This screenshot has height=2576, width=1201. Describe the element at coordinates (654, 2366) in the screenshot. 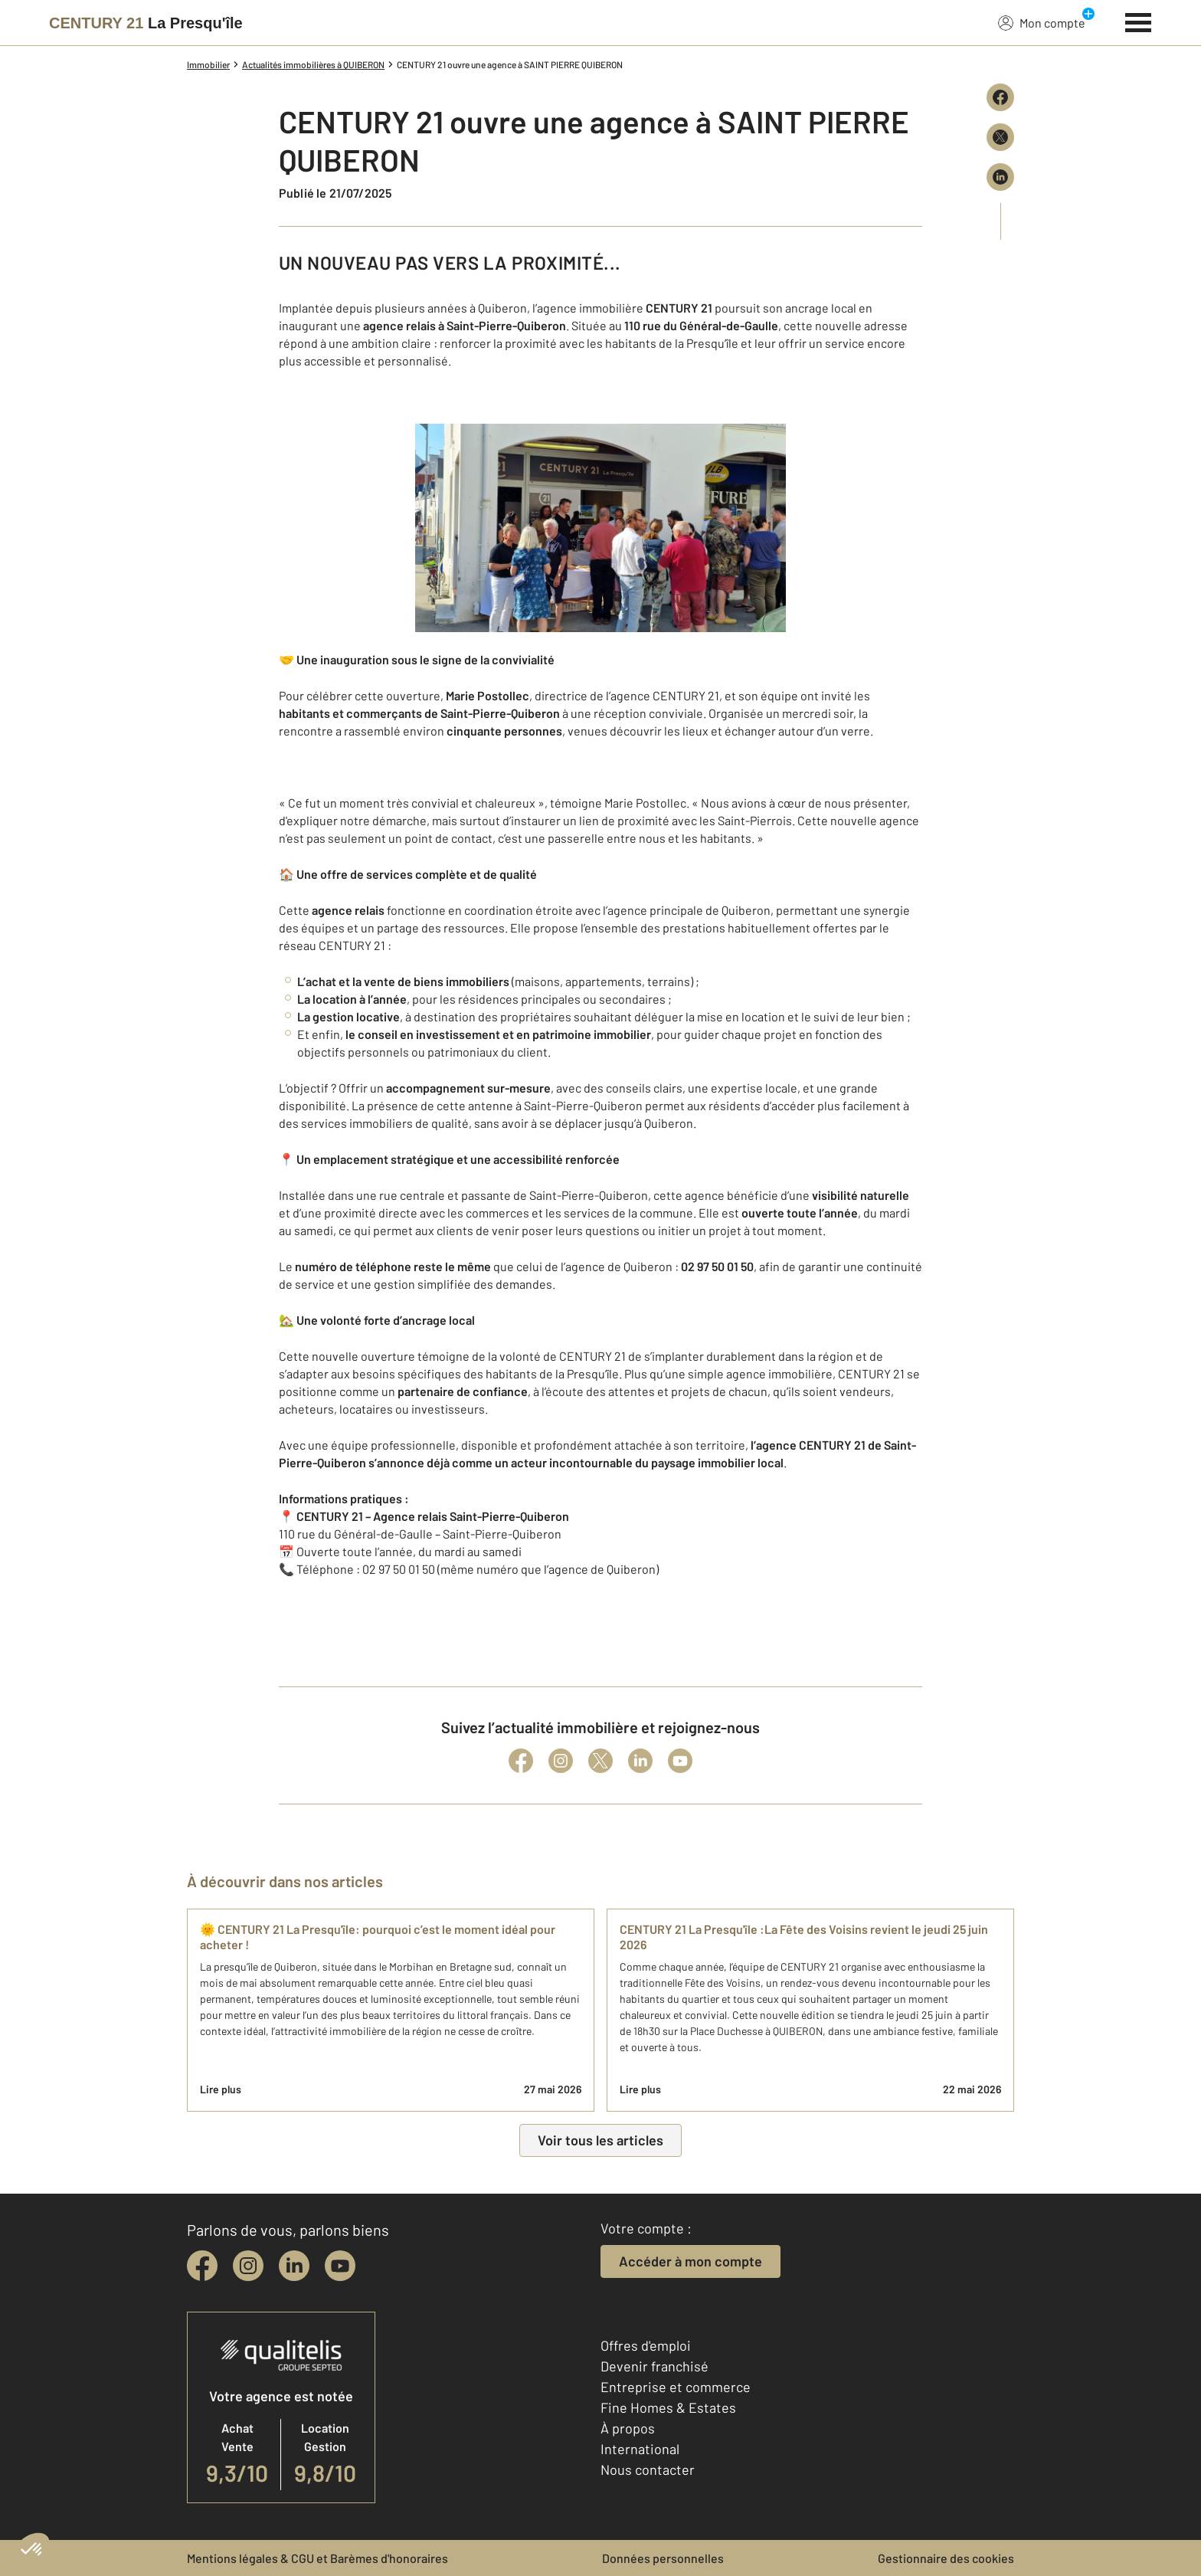

I see `Devenir franchisé` at that location.